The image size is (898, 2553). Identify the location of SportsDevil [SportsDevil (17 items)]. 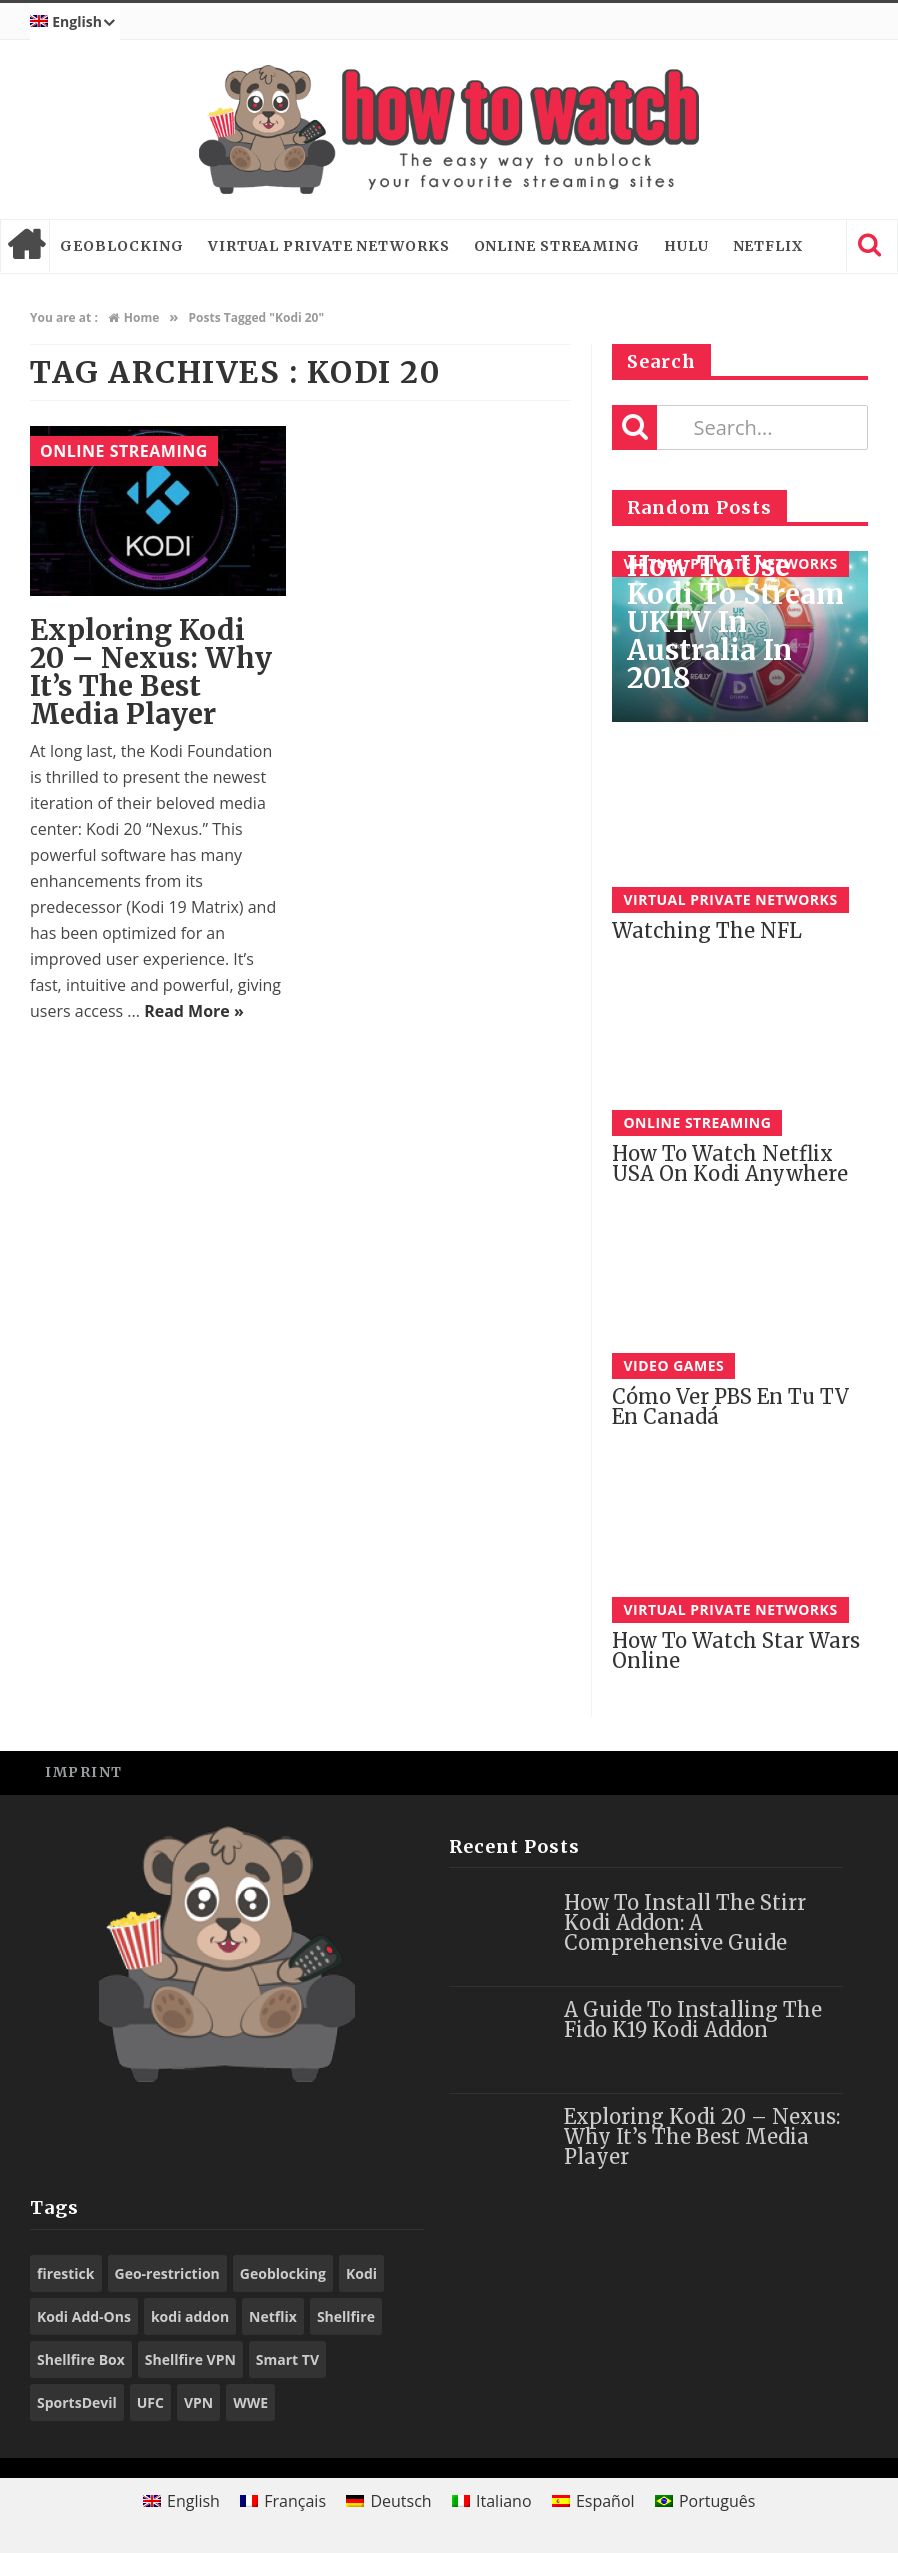
(77, 2402).